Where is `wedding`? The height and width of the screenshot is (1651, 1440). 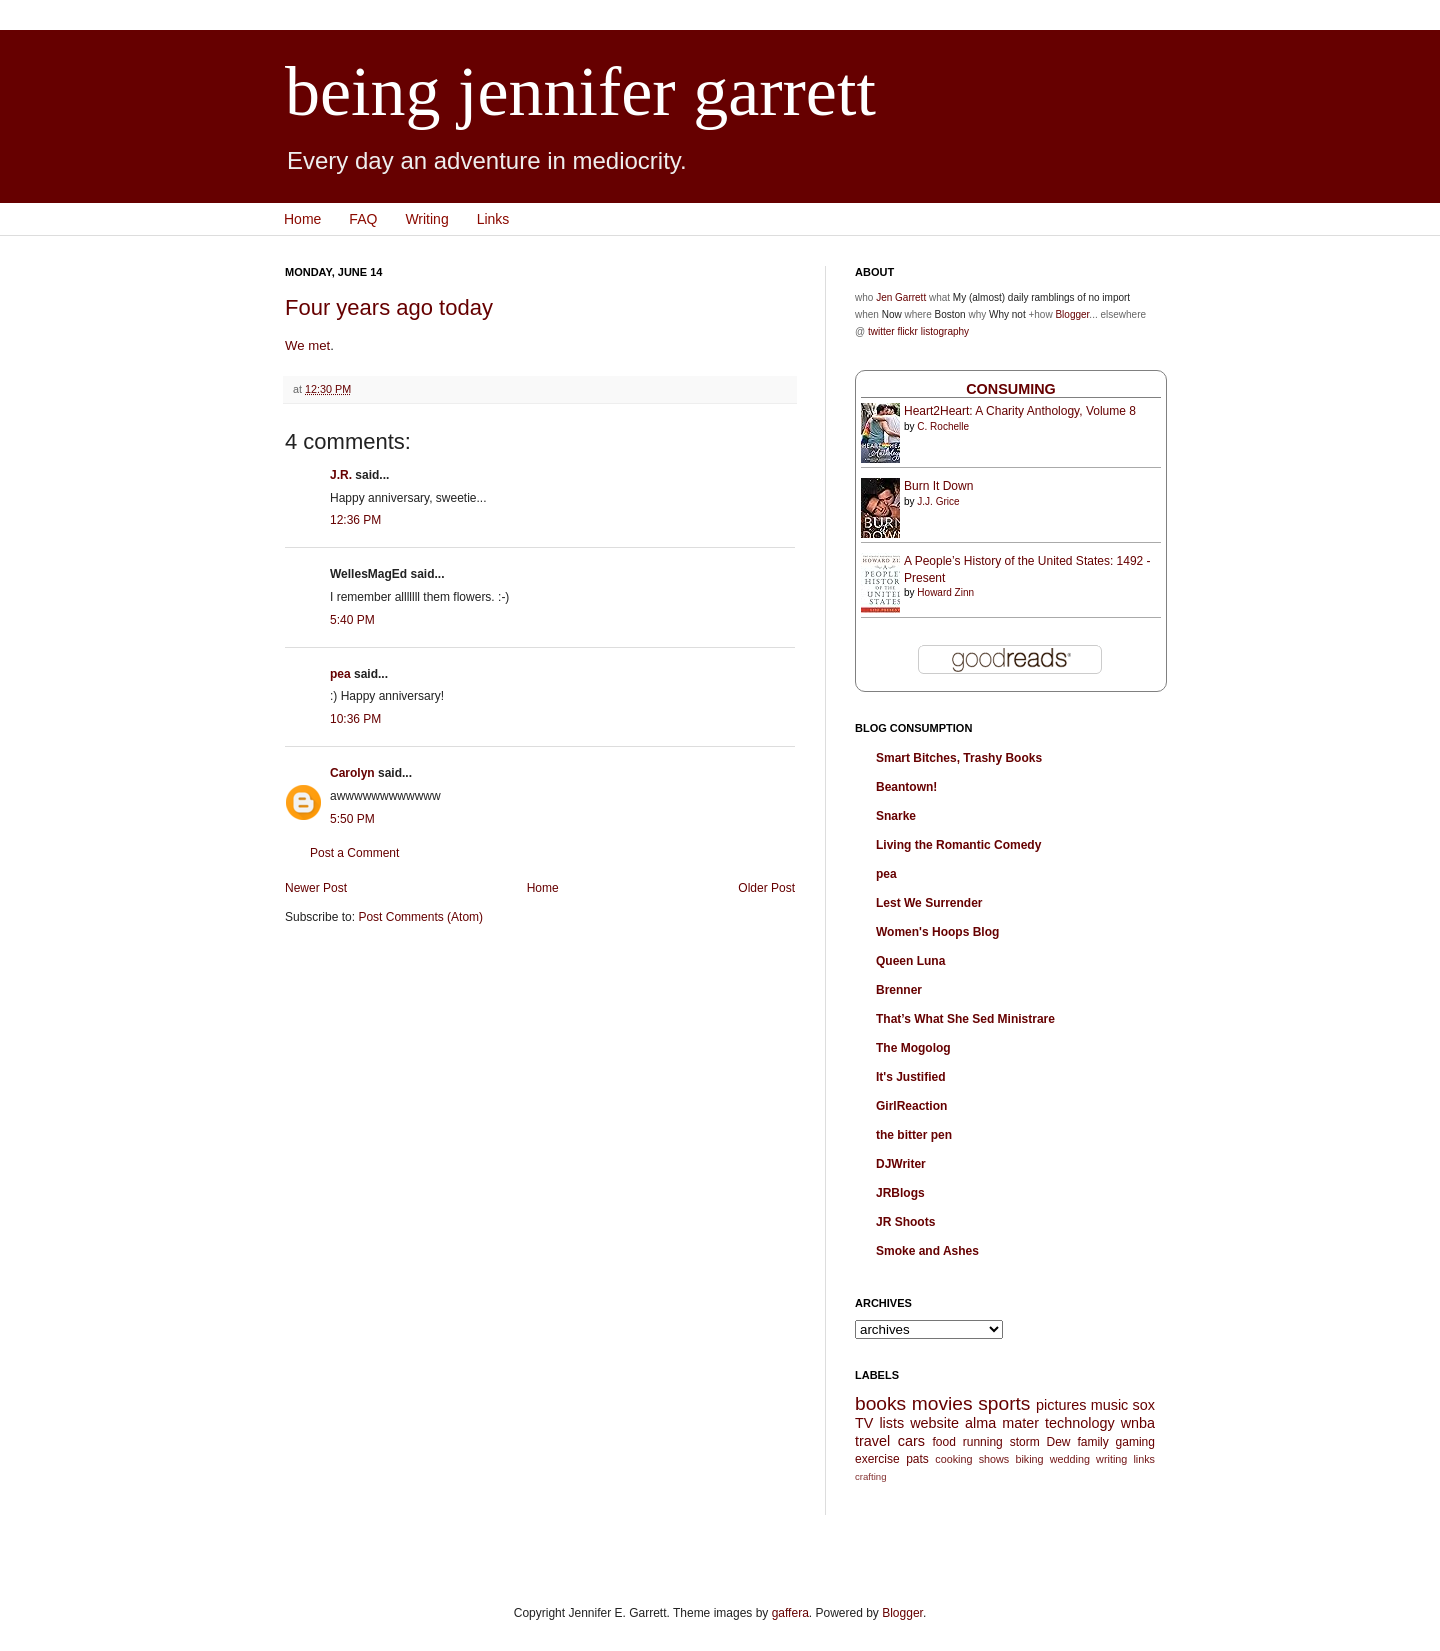
wedding is located at coordinates (1070, 1459).